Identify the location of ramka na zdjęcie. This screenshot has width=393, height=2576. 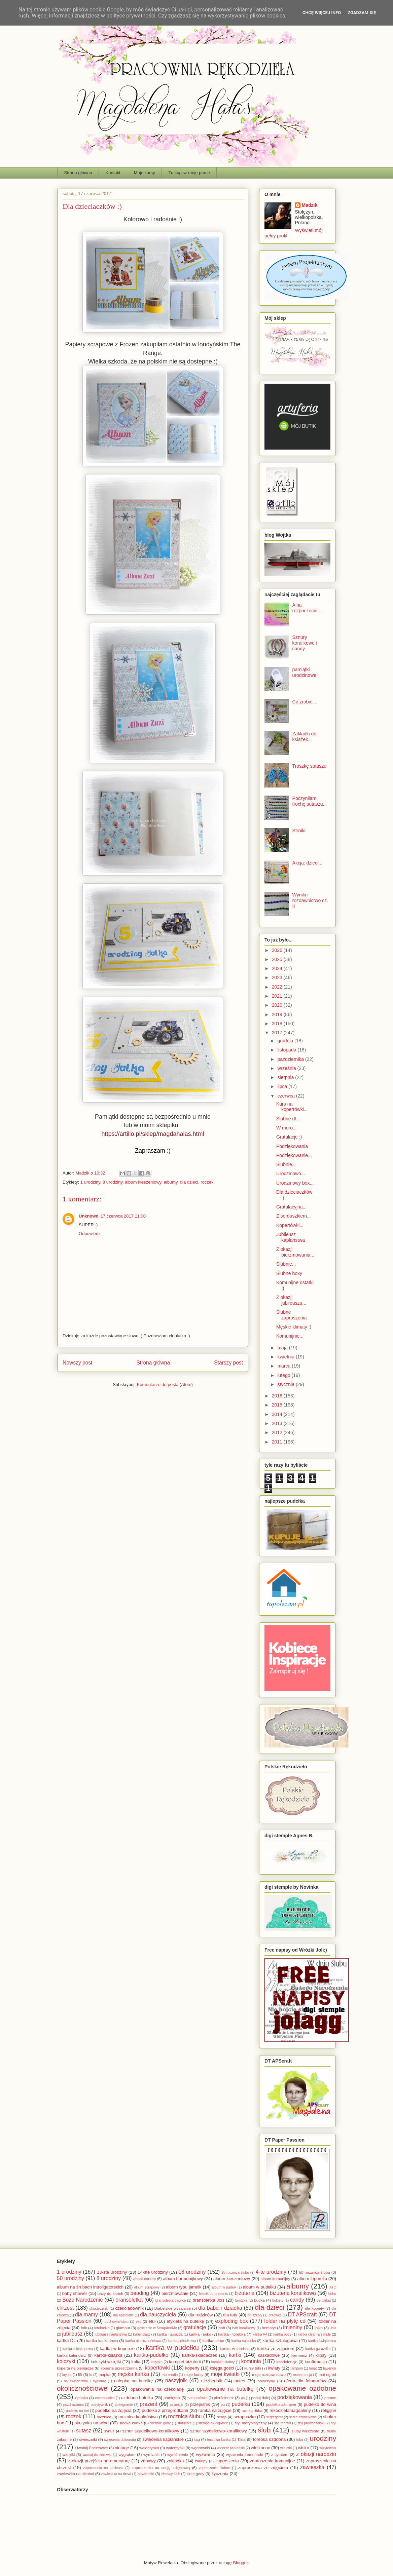
(215, 2410).